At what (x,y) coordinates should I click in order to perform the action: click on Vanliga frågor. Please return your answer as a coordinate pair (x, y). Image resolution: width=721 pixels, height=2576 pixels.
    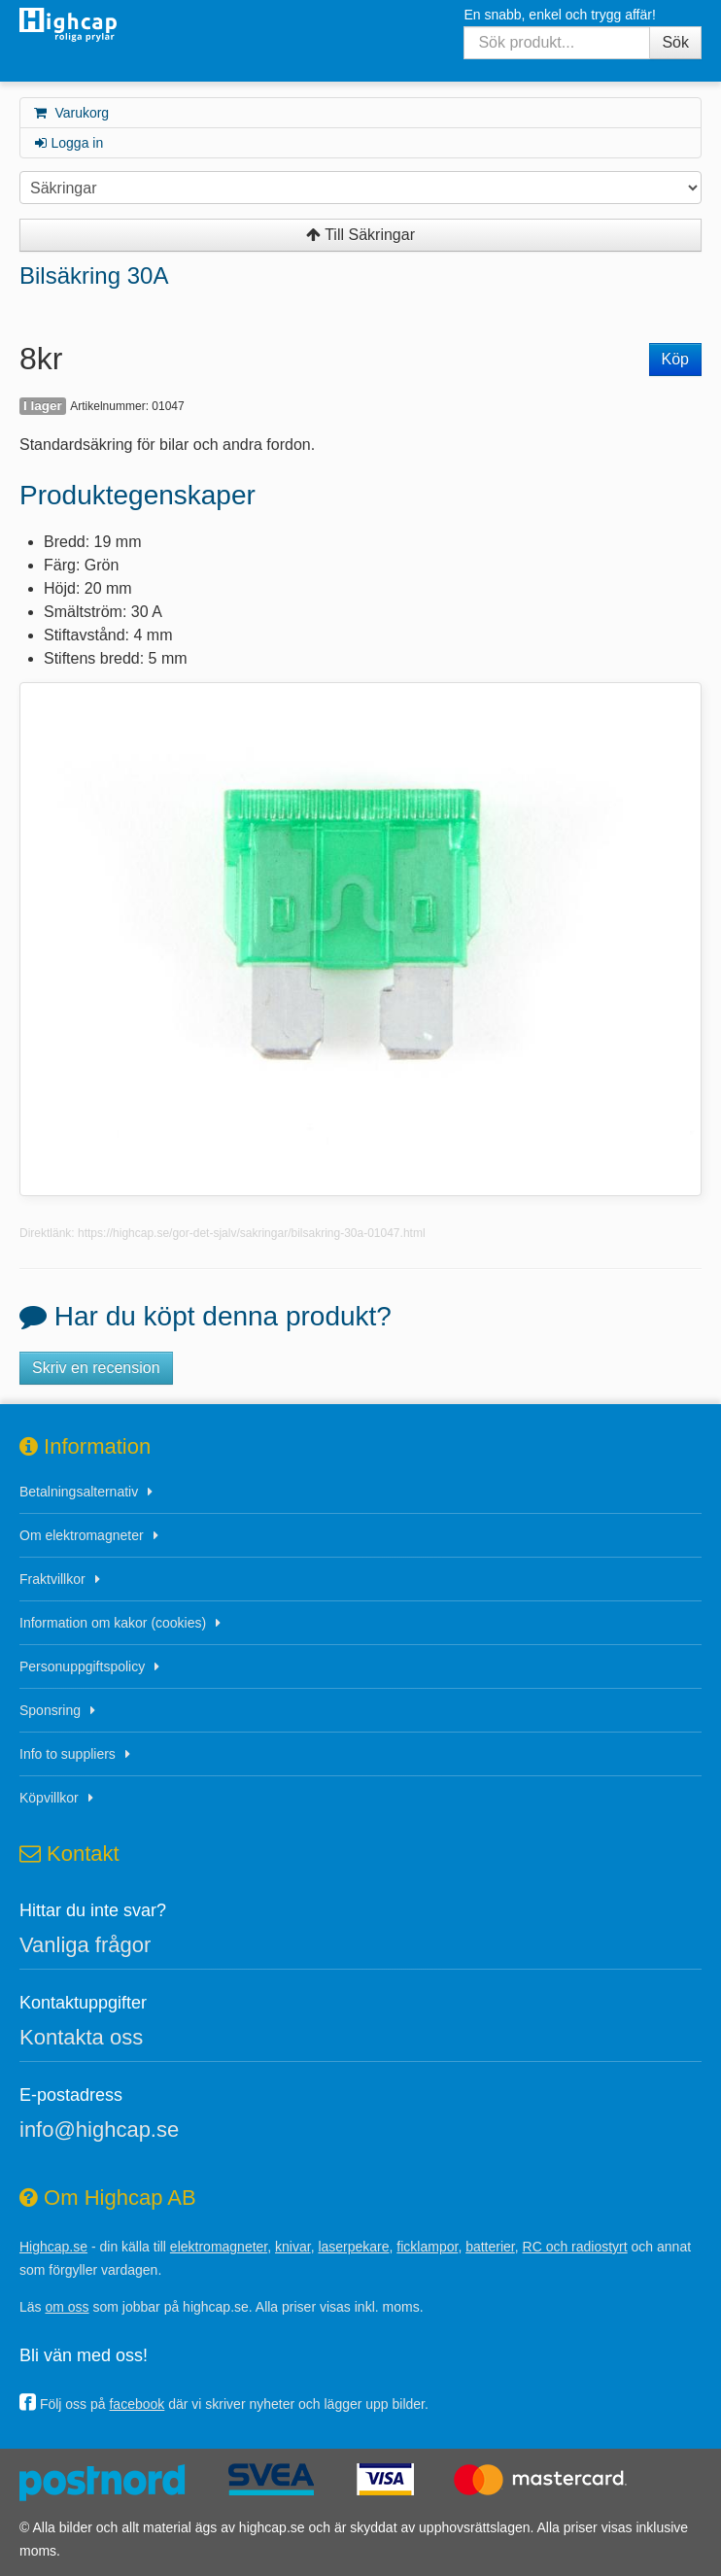
    Looking at the image, I should click on (85, 1945).